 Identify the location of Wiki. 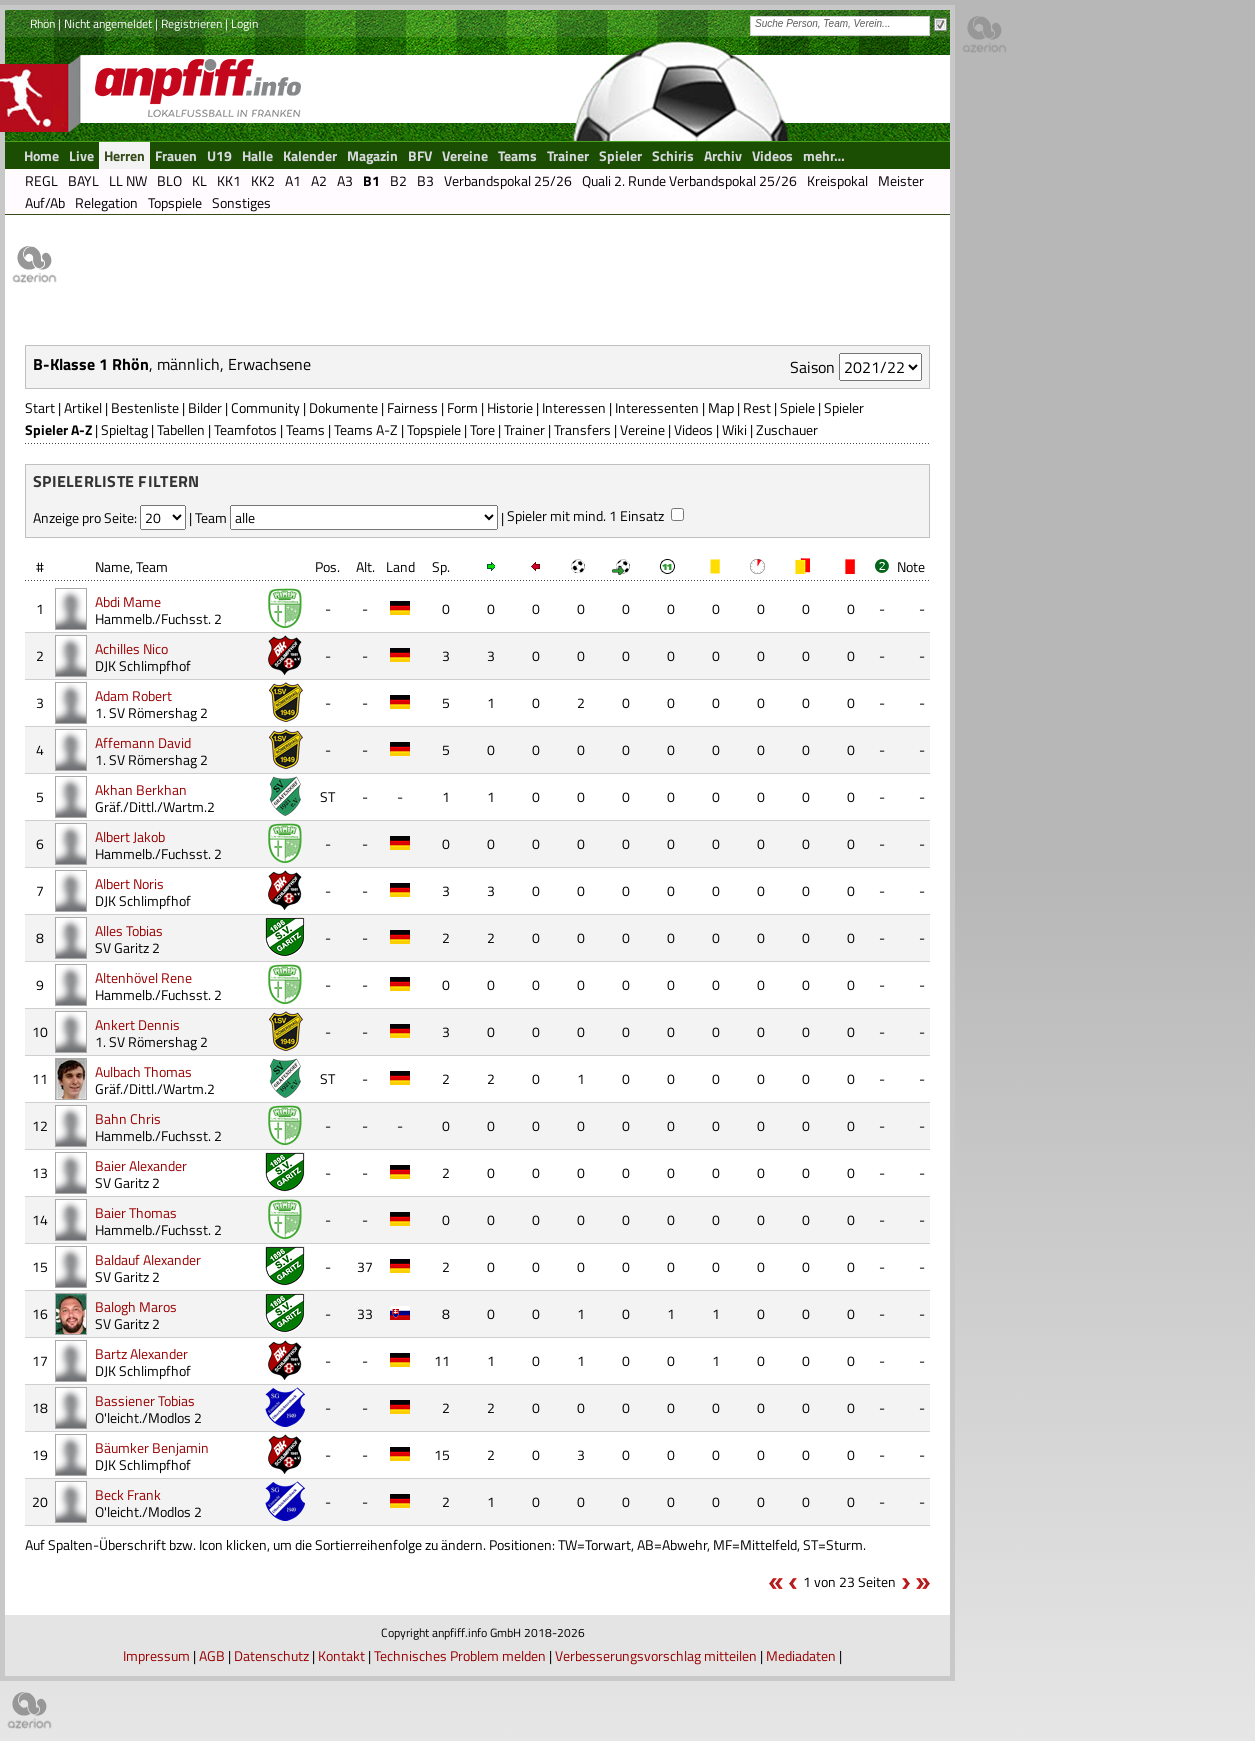
(734, 429).